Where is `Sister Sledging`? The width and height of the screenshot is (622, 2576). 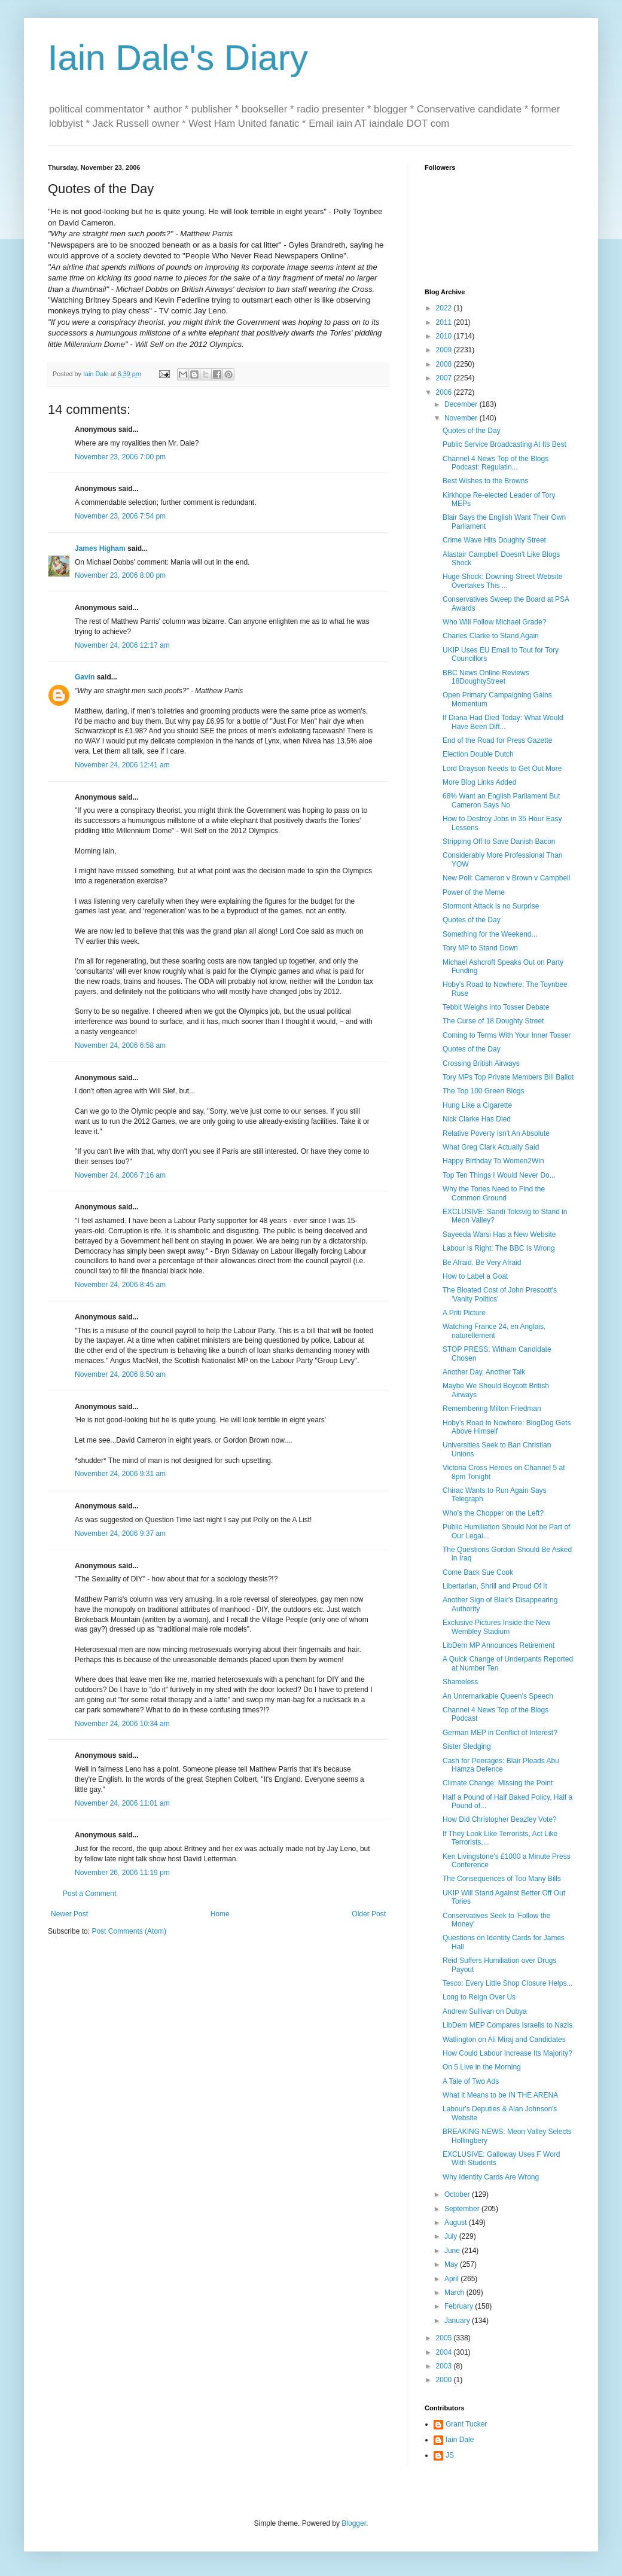
Sister Sledging is located at coordinates (467, 1746).